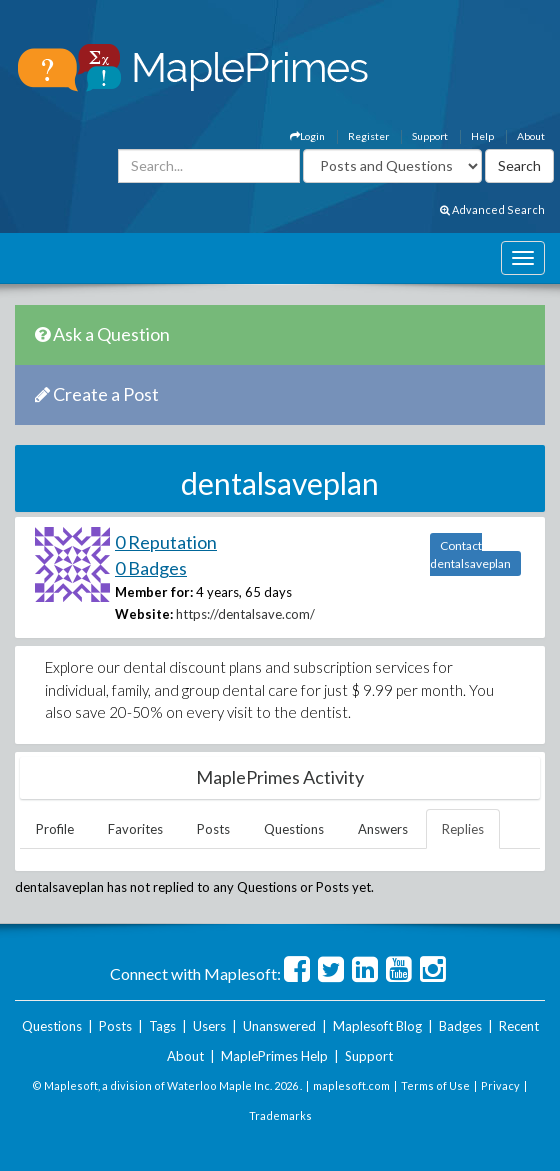 Image resolution: width=560 pixels, height=1171 pixels. What do you see at coordinates (351, 1085) in the screenshot?
I see `maplesoft.com` at bounding box center [351, 1085].